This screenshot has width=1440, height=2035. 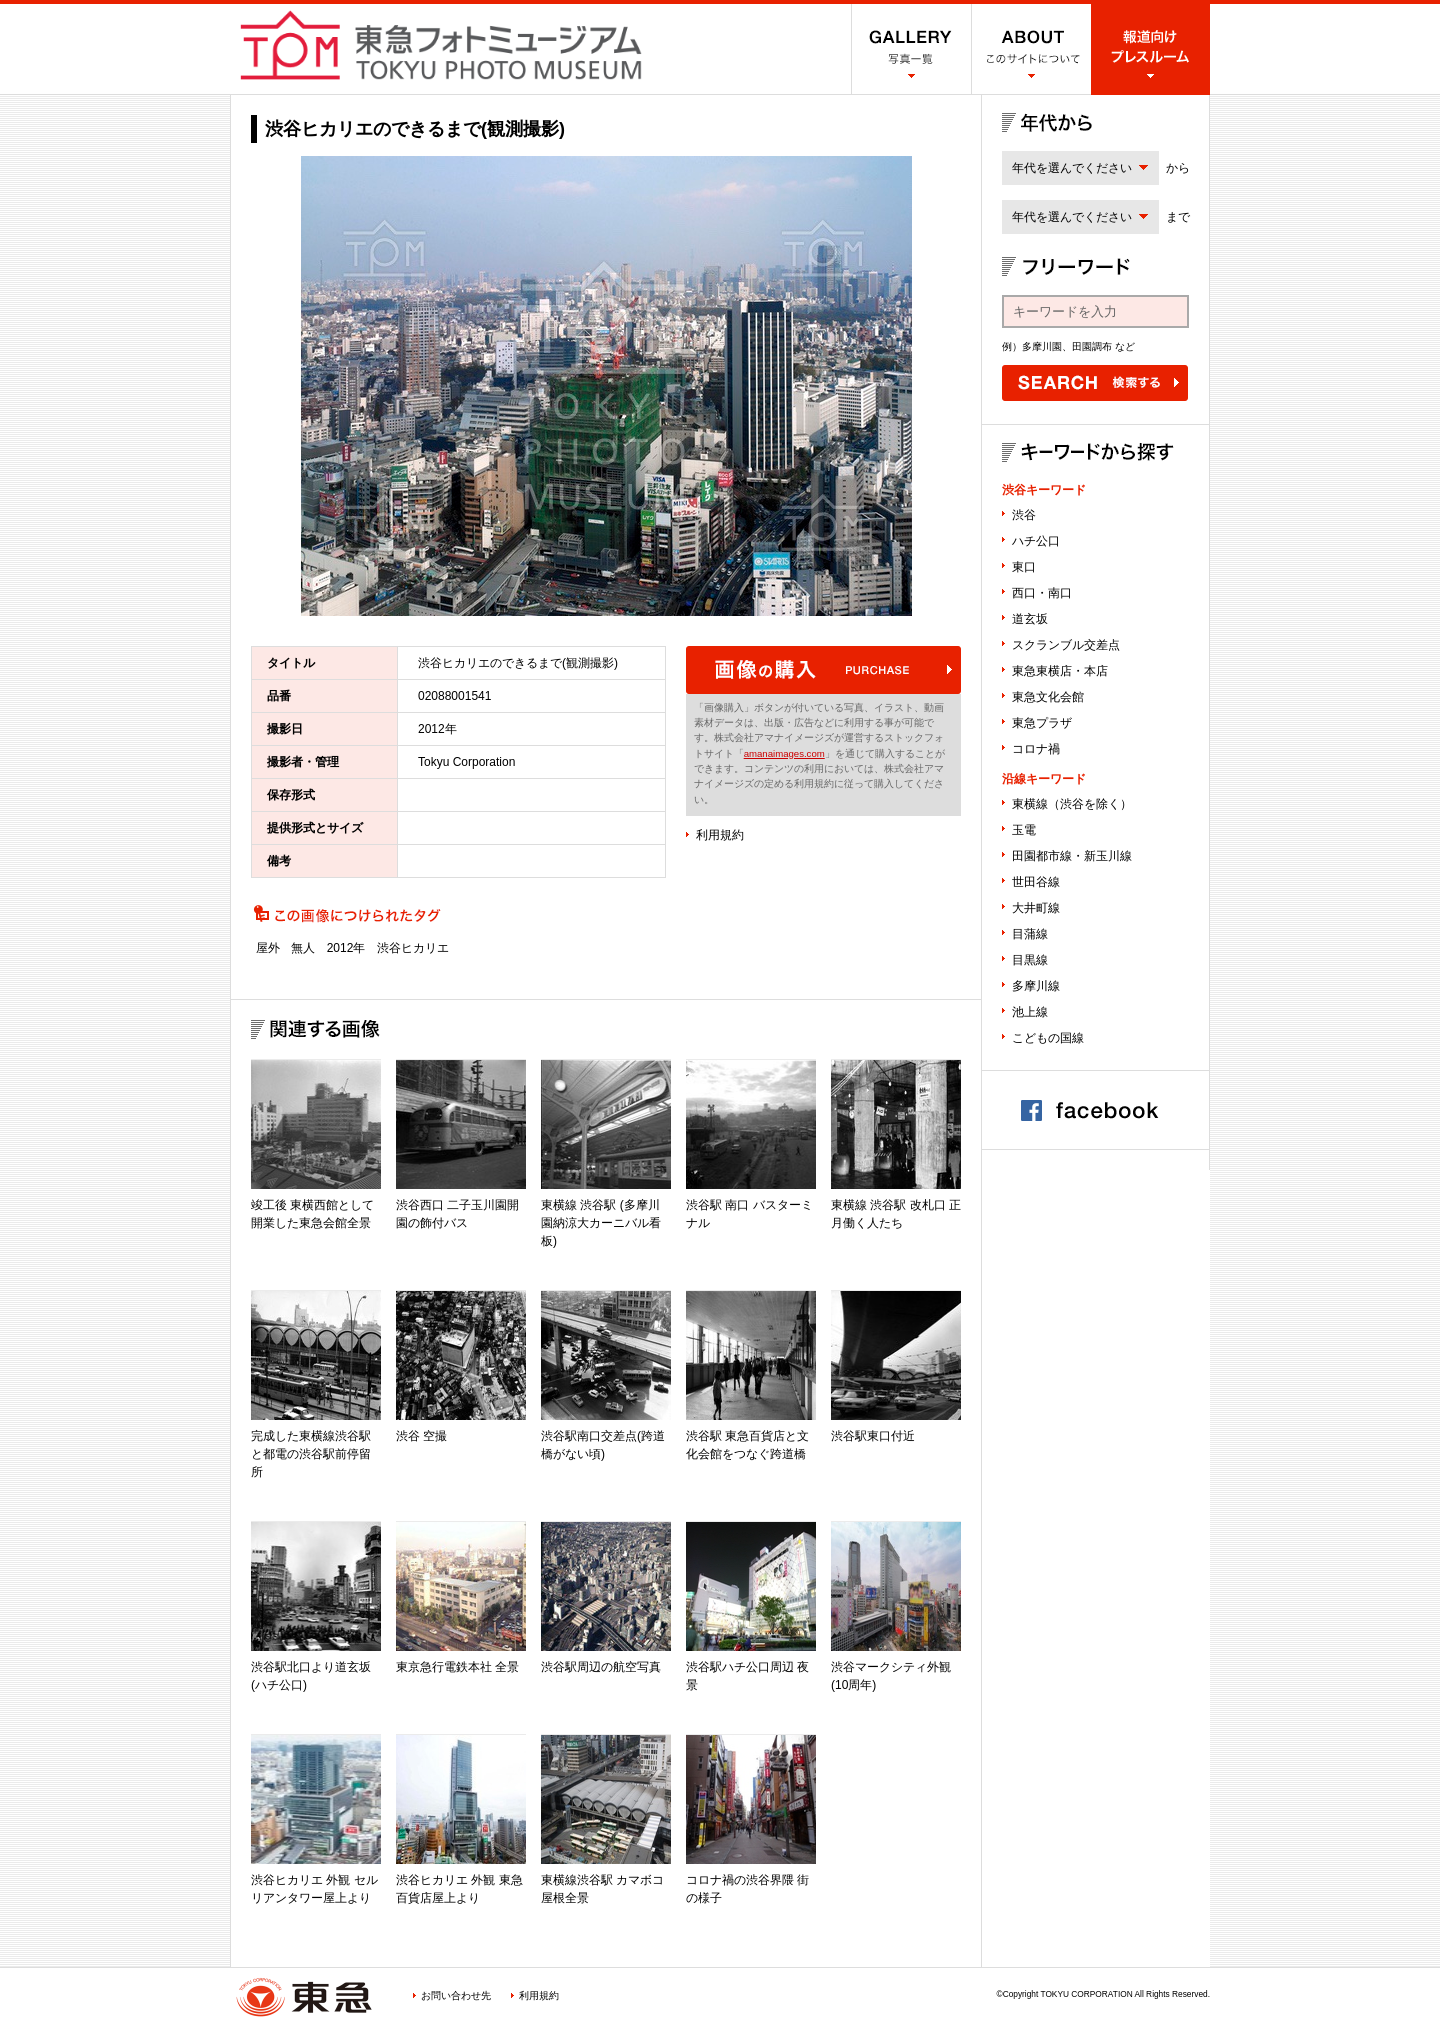 What do you see at coordinates (1042, 593) in the screenshot?
I see `西口・南口` at bounding box center [1042, 593].